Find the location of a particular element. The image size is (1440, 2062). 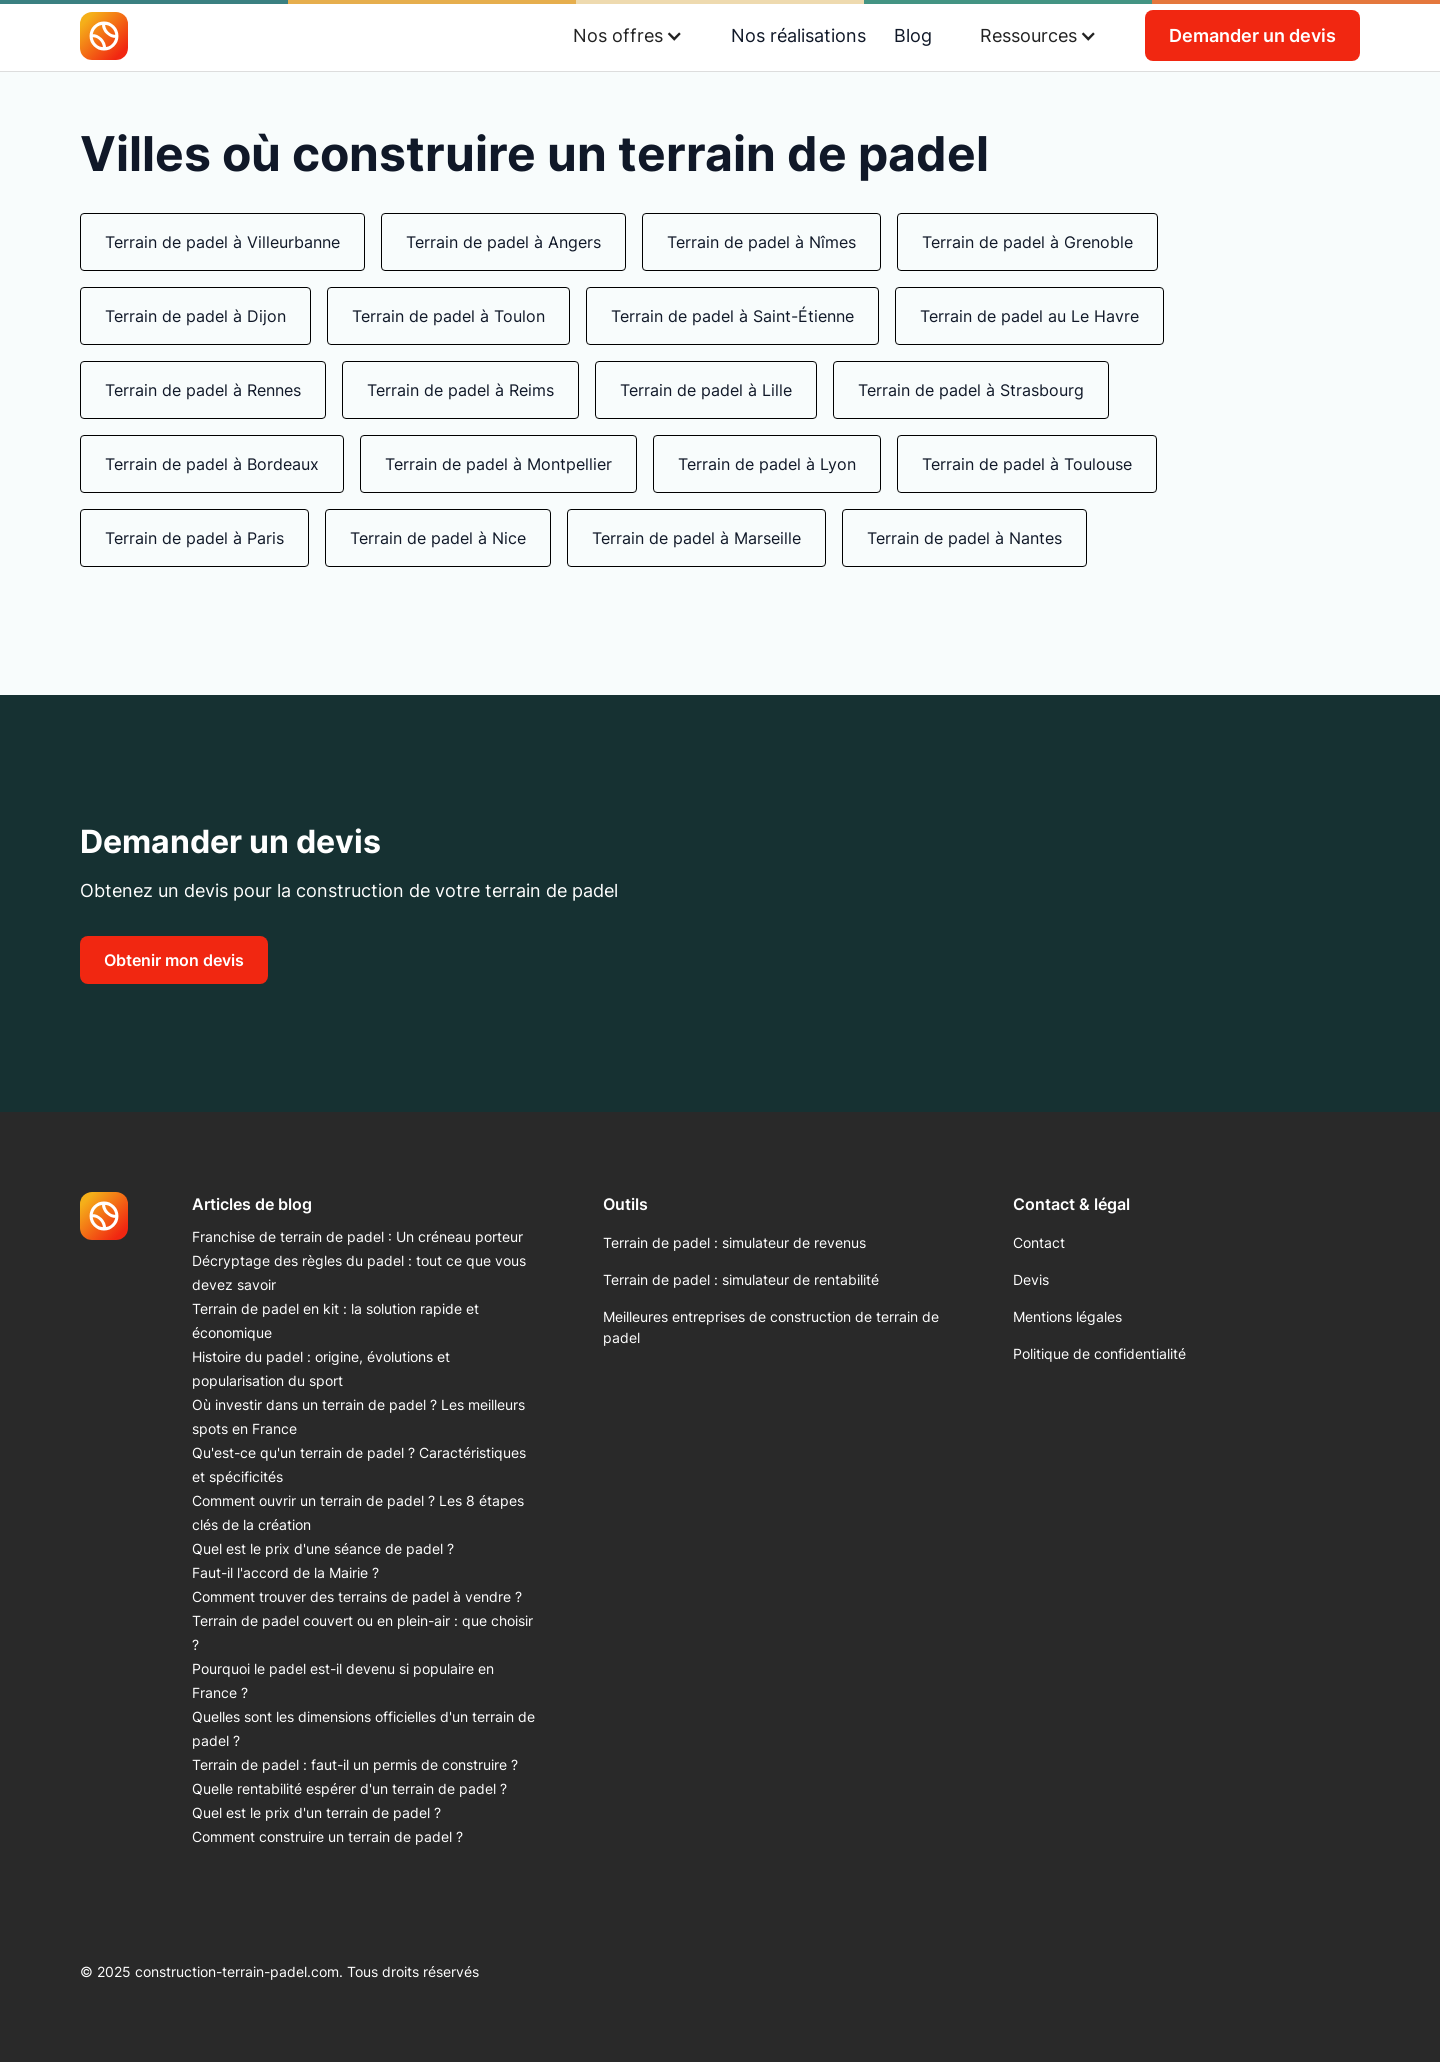

Terrain de padel à Montpellier is located at coordinates (498, 464).